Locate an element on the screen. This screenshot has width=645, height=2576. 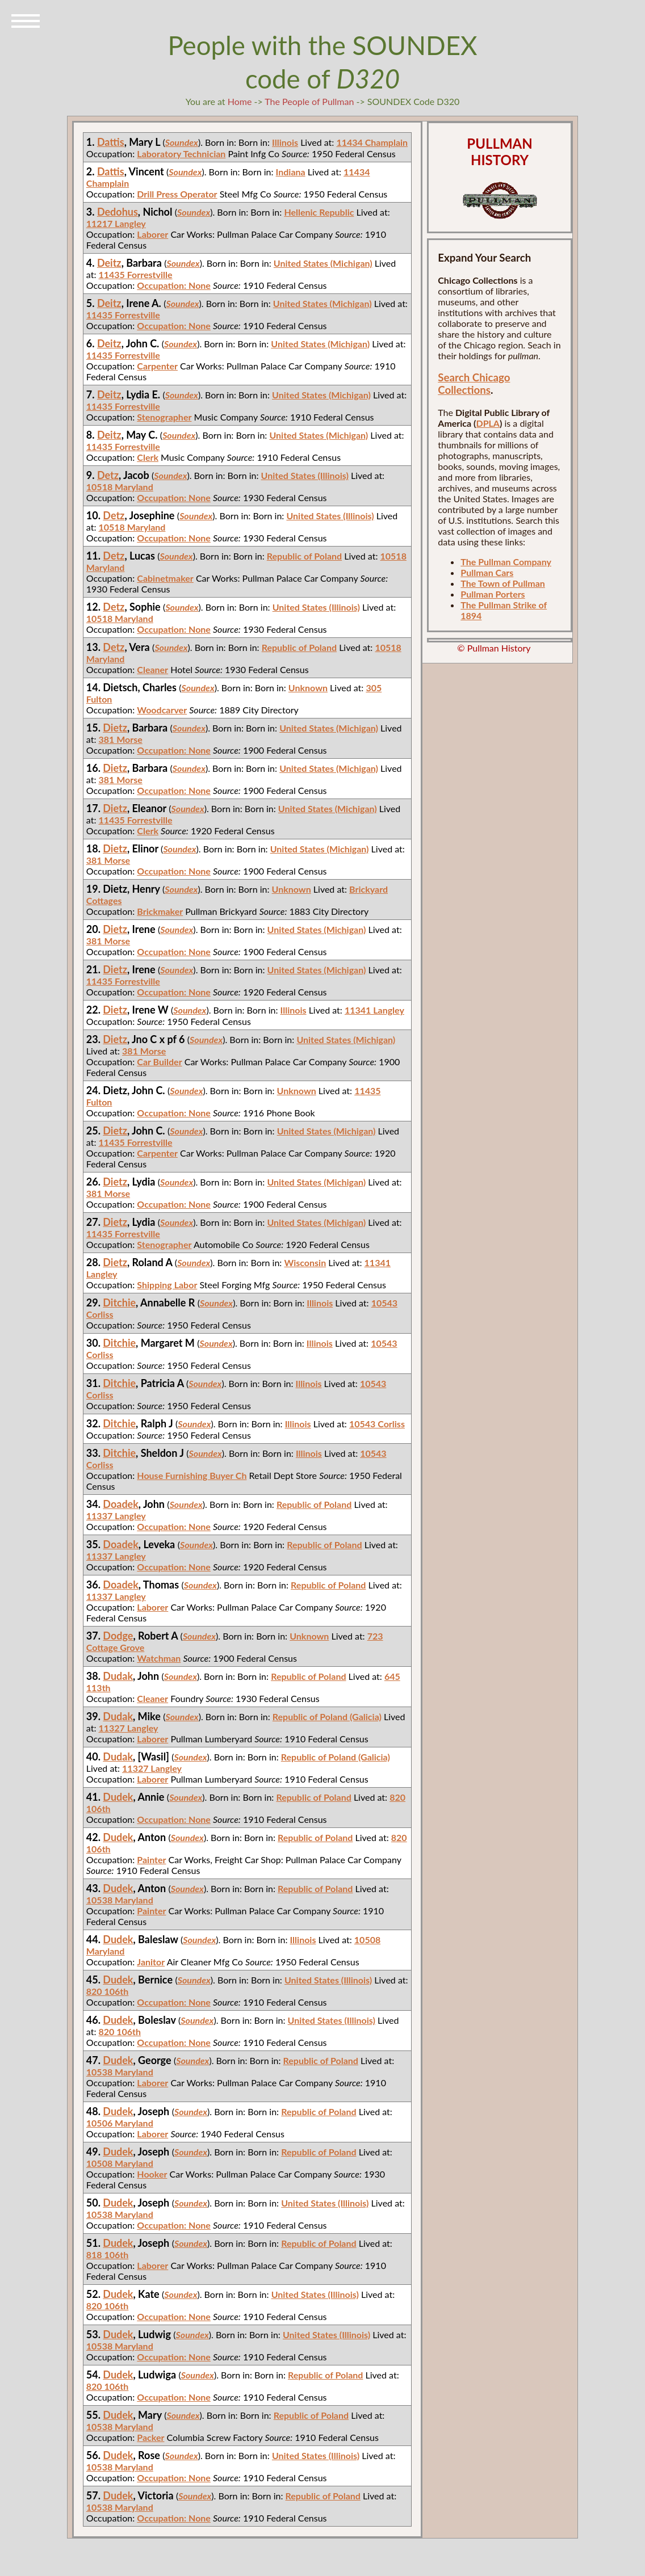
10543 Corliss is located at coordinates (377, 1423).